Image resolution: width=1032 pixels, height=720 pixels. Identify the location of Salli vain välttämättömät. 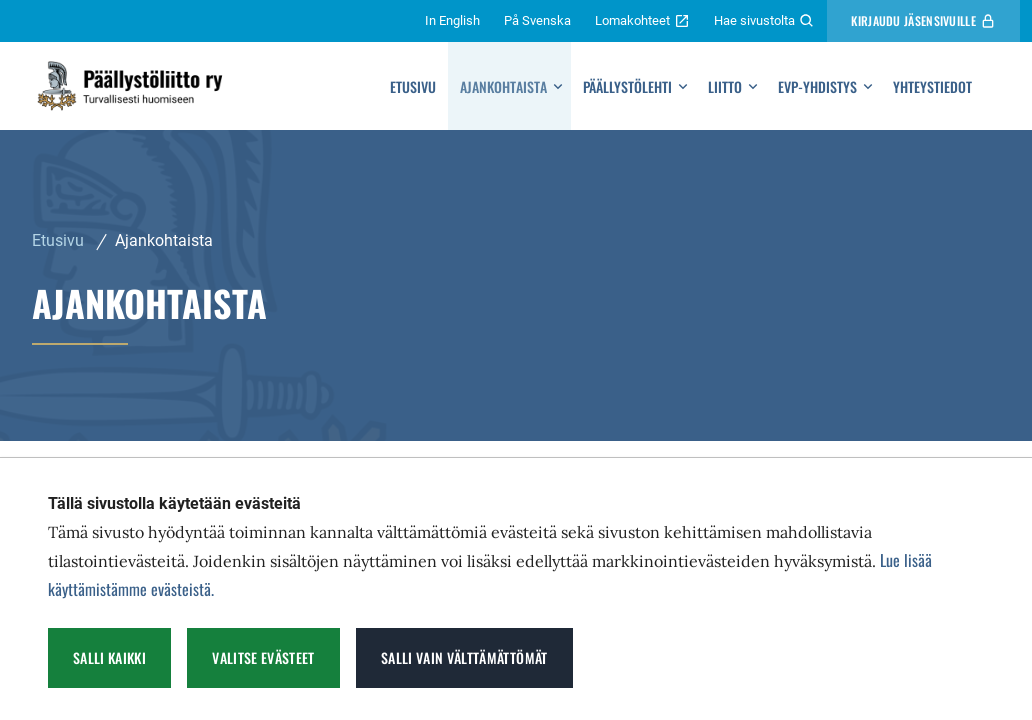
(464, 657).